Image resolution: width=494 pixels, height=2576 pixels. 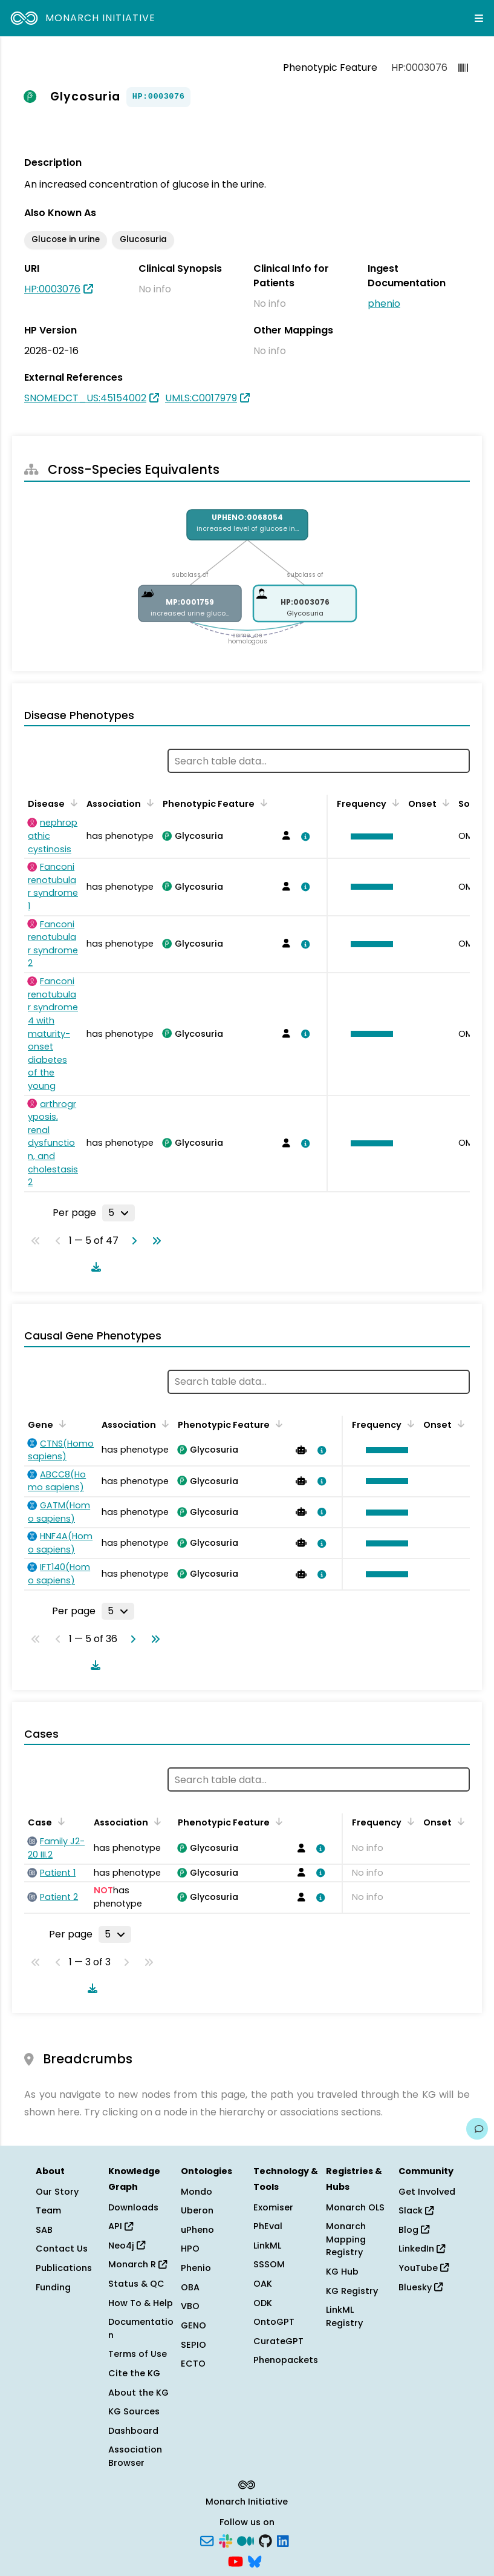 I want to click on [Subscribe], so click(x=206, y=2539).